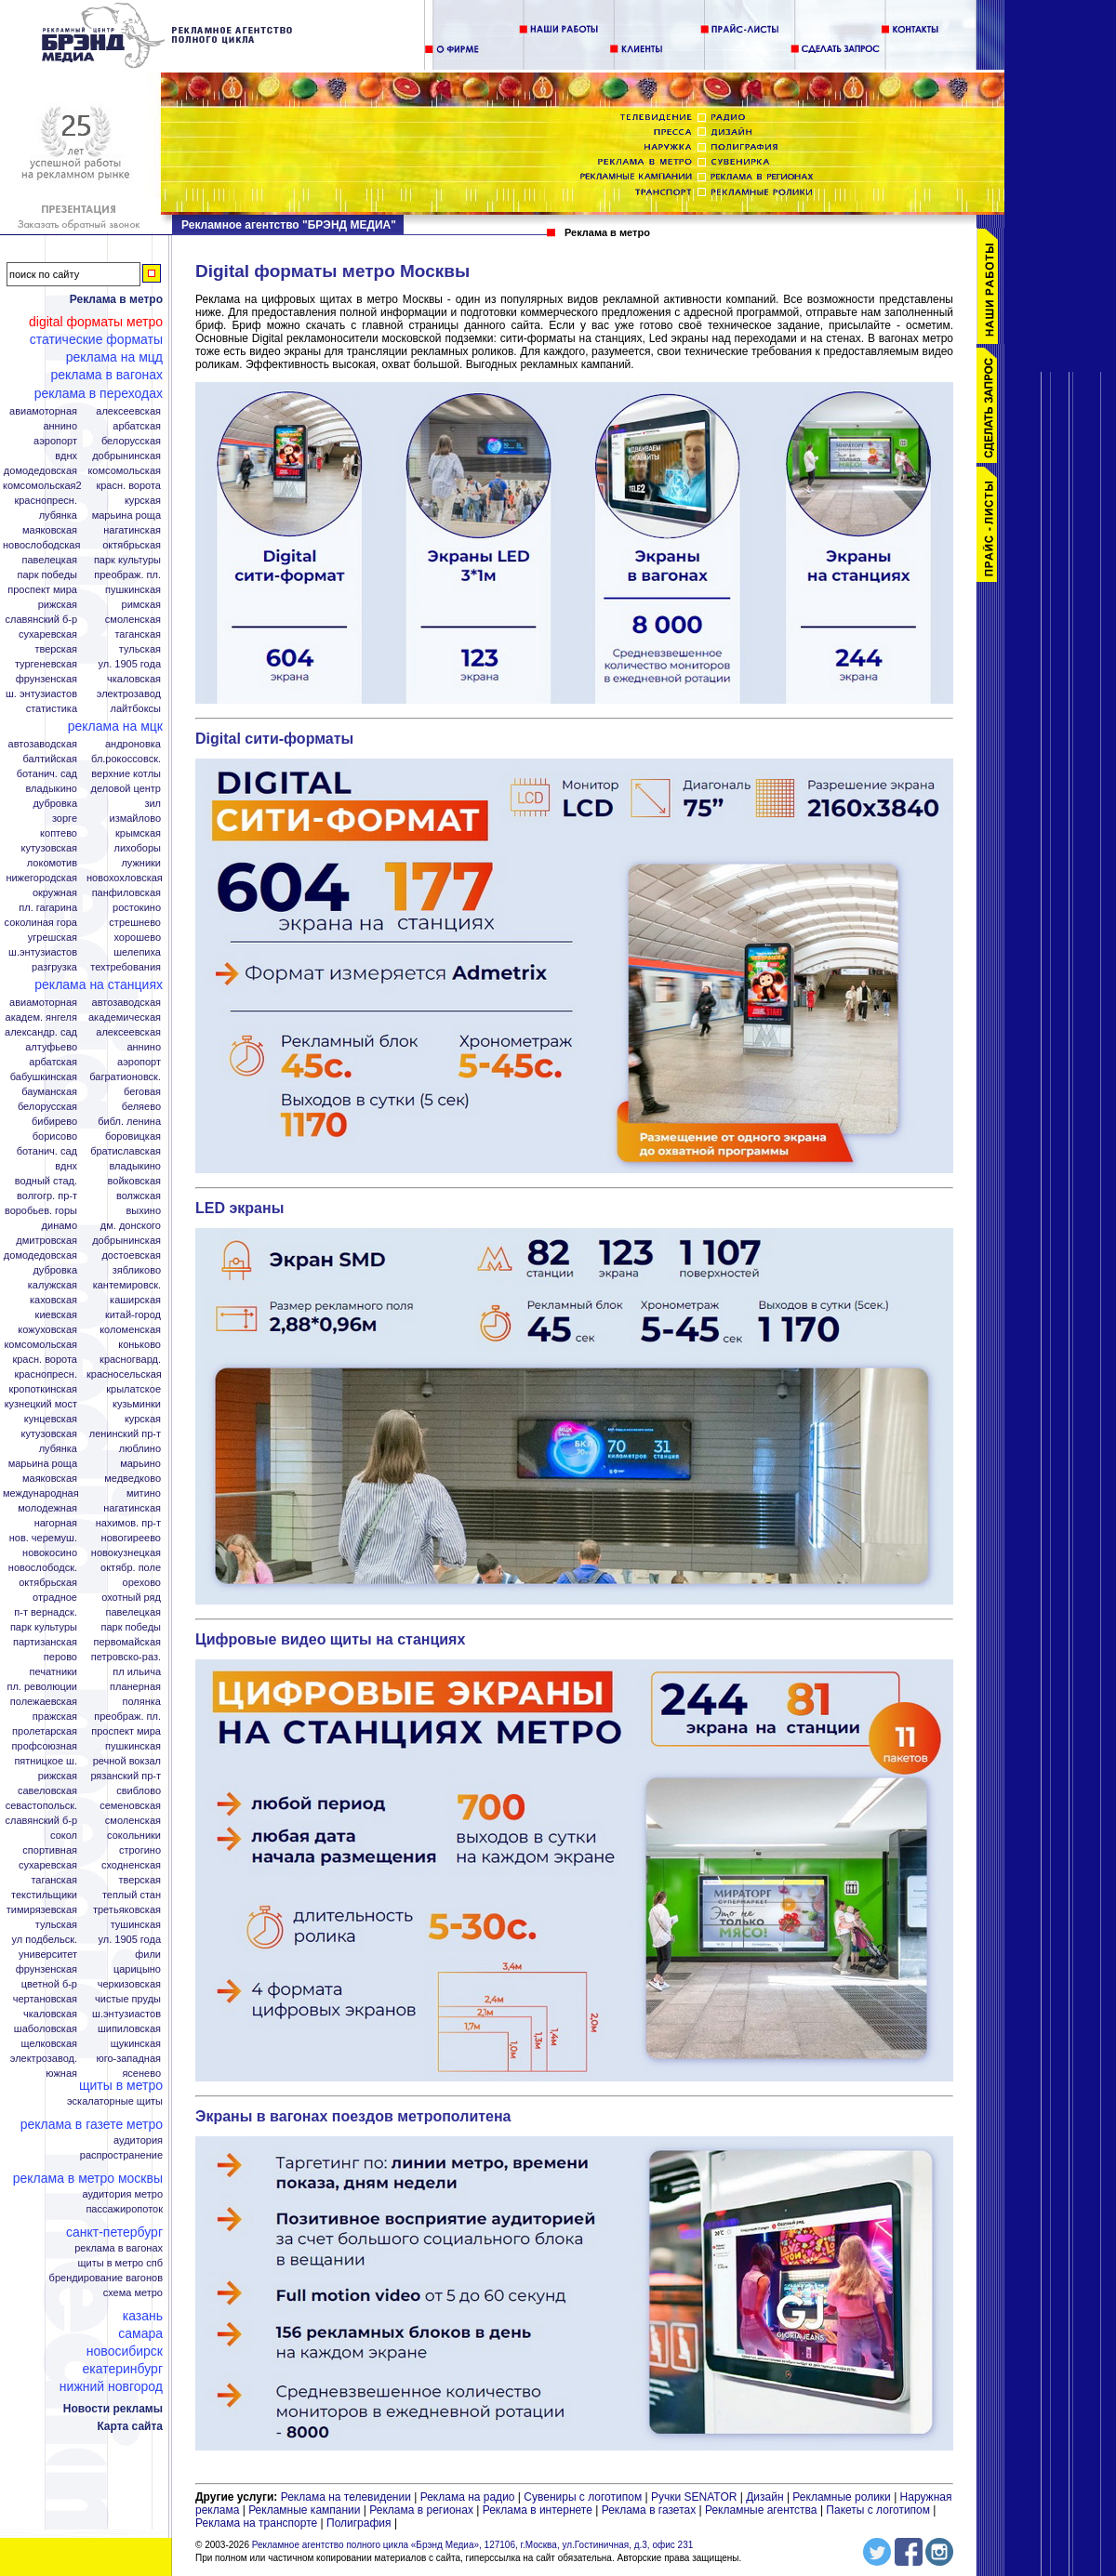  Describe the element at coordinates (49, 2044) in the screenshot. I see `Щелковская` at that location.